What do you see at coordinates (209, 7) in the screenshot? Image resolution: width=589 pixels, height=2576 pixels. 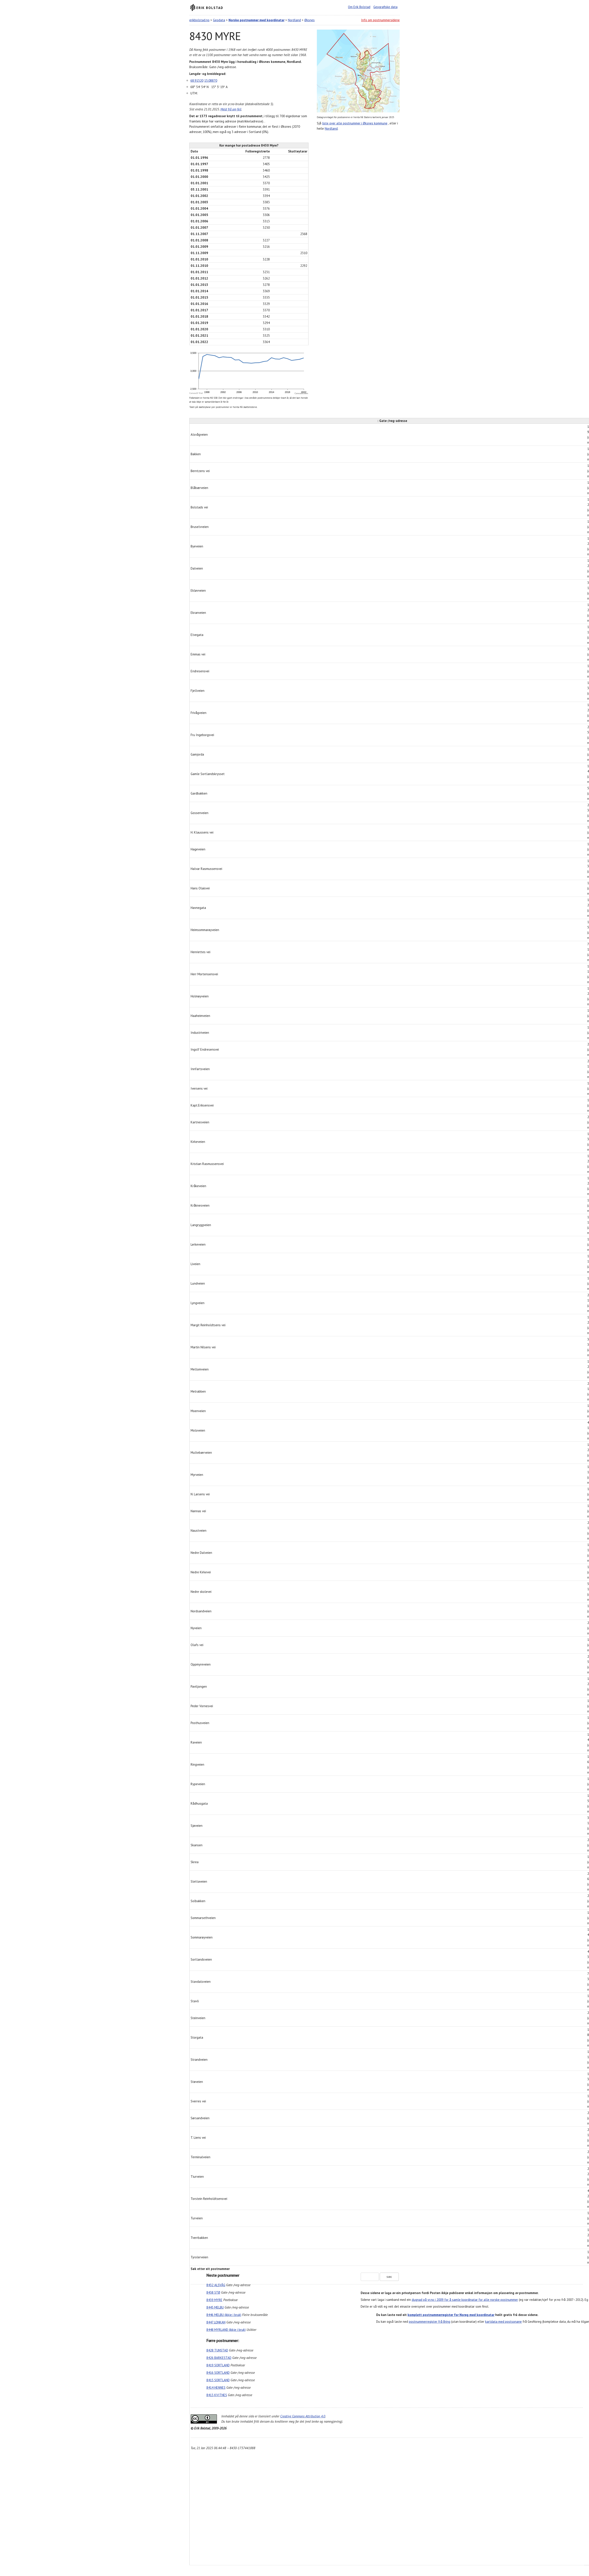 I see `Erik Bolstad` at bounding box center [209, 7].